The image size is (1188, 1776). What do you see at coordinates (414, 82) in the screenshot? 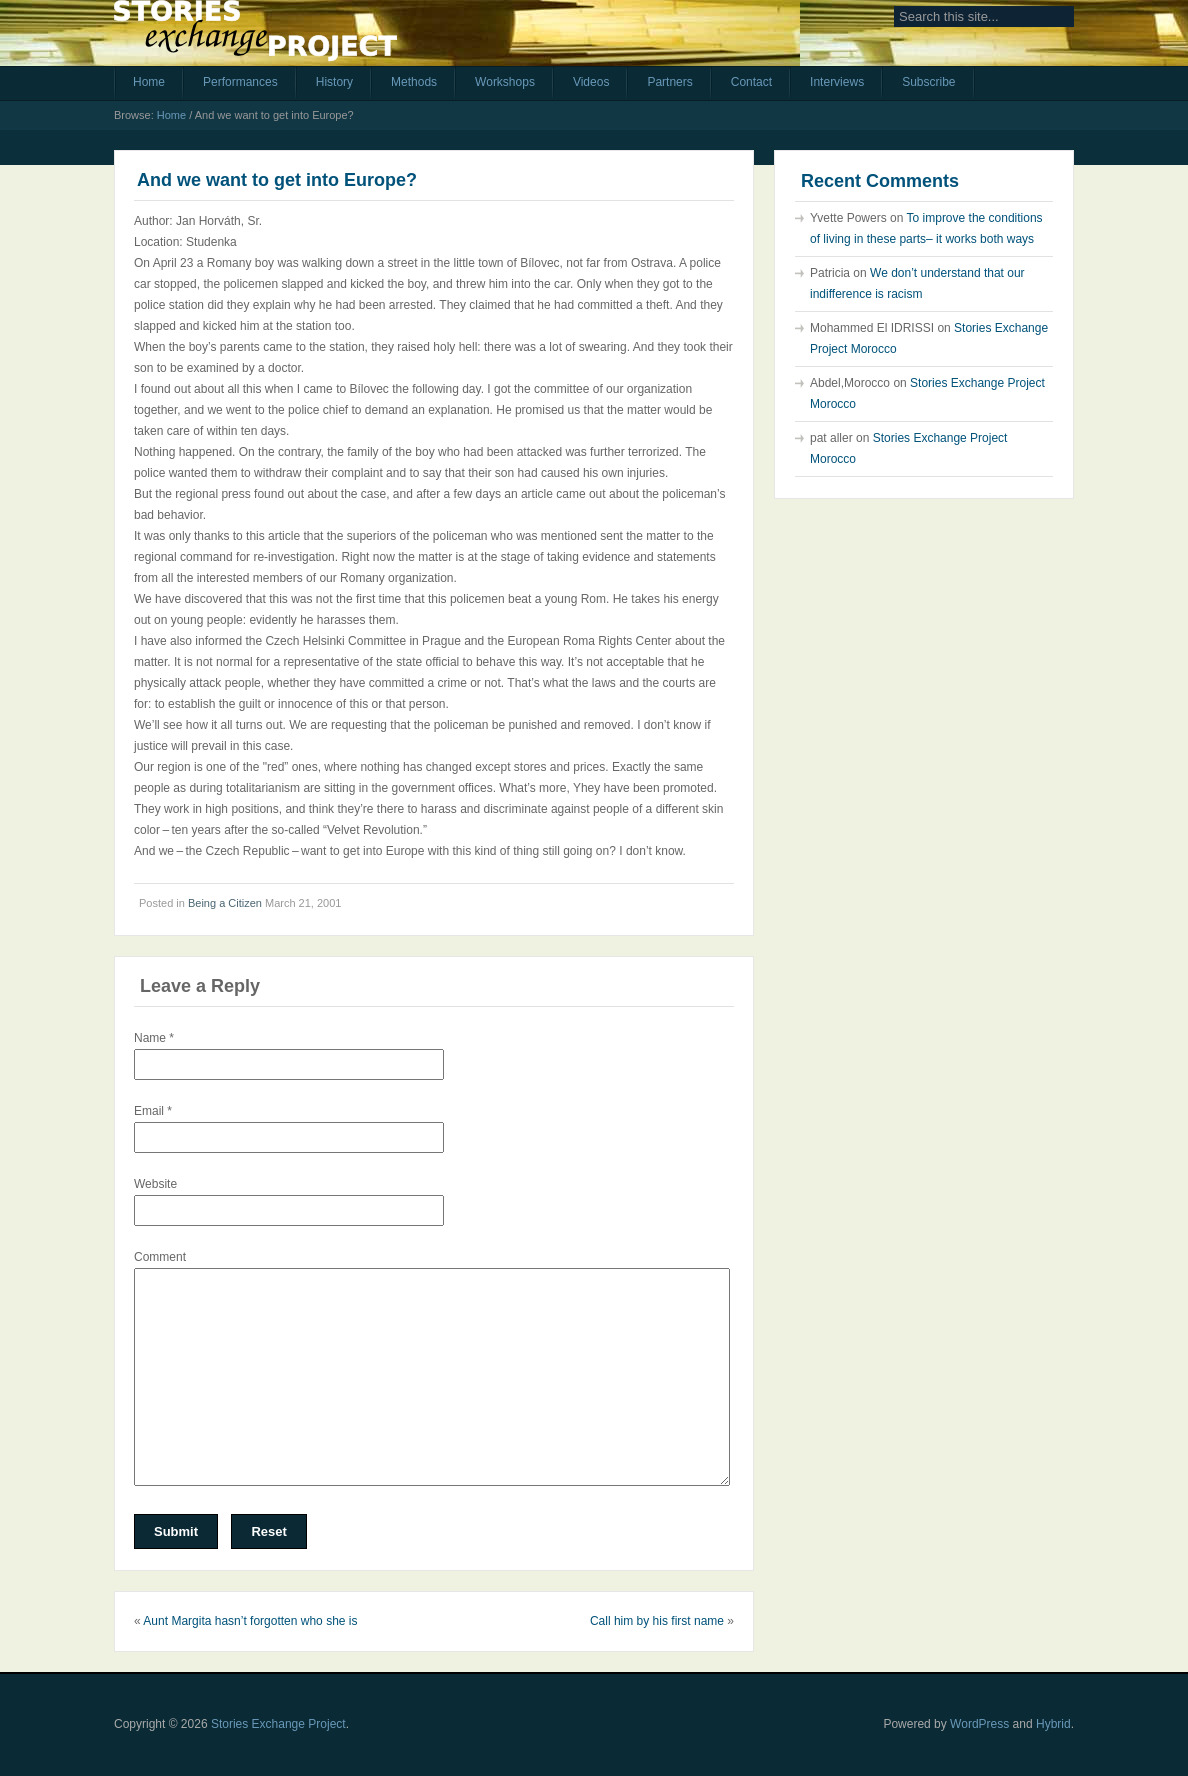
I see `Methods` at bounding box center [414, 82].